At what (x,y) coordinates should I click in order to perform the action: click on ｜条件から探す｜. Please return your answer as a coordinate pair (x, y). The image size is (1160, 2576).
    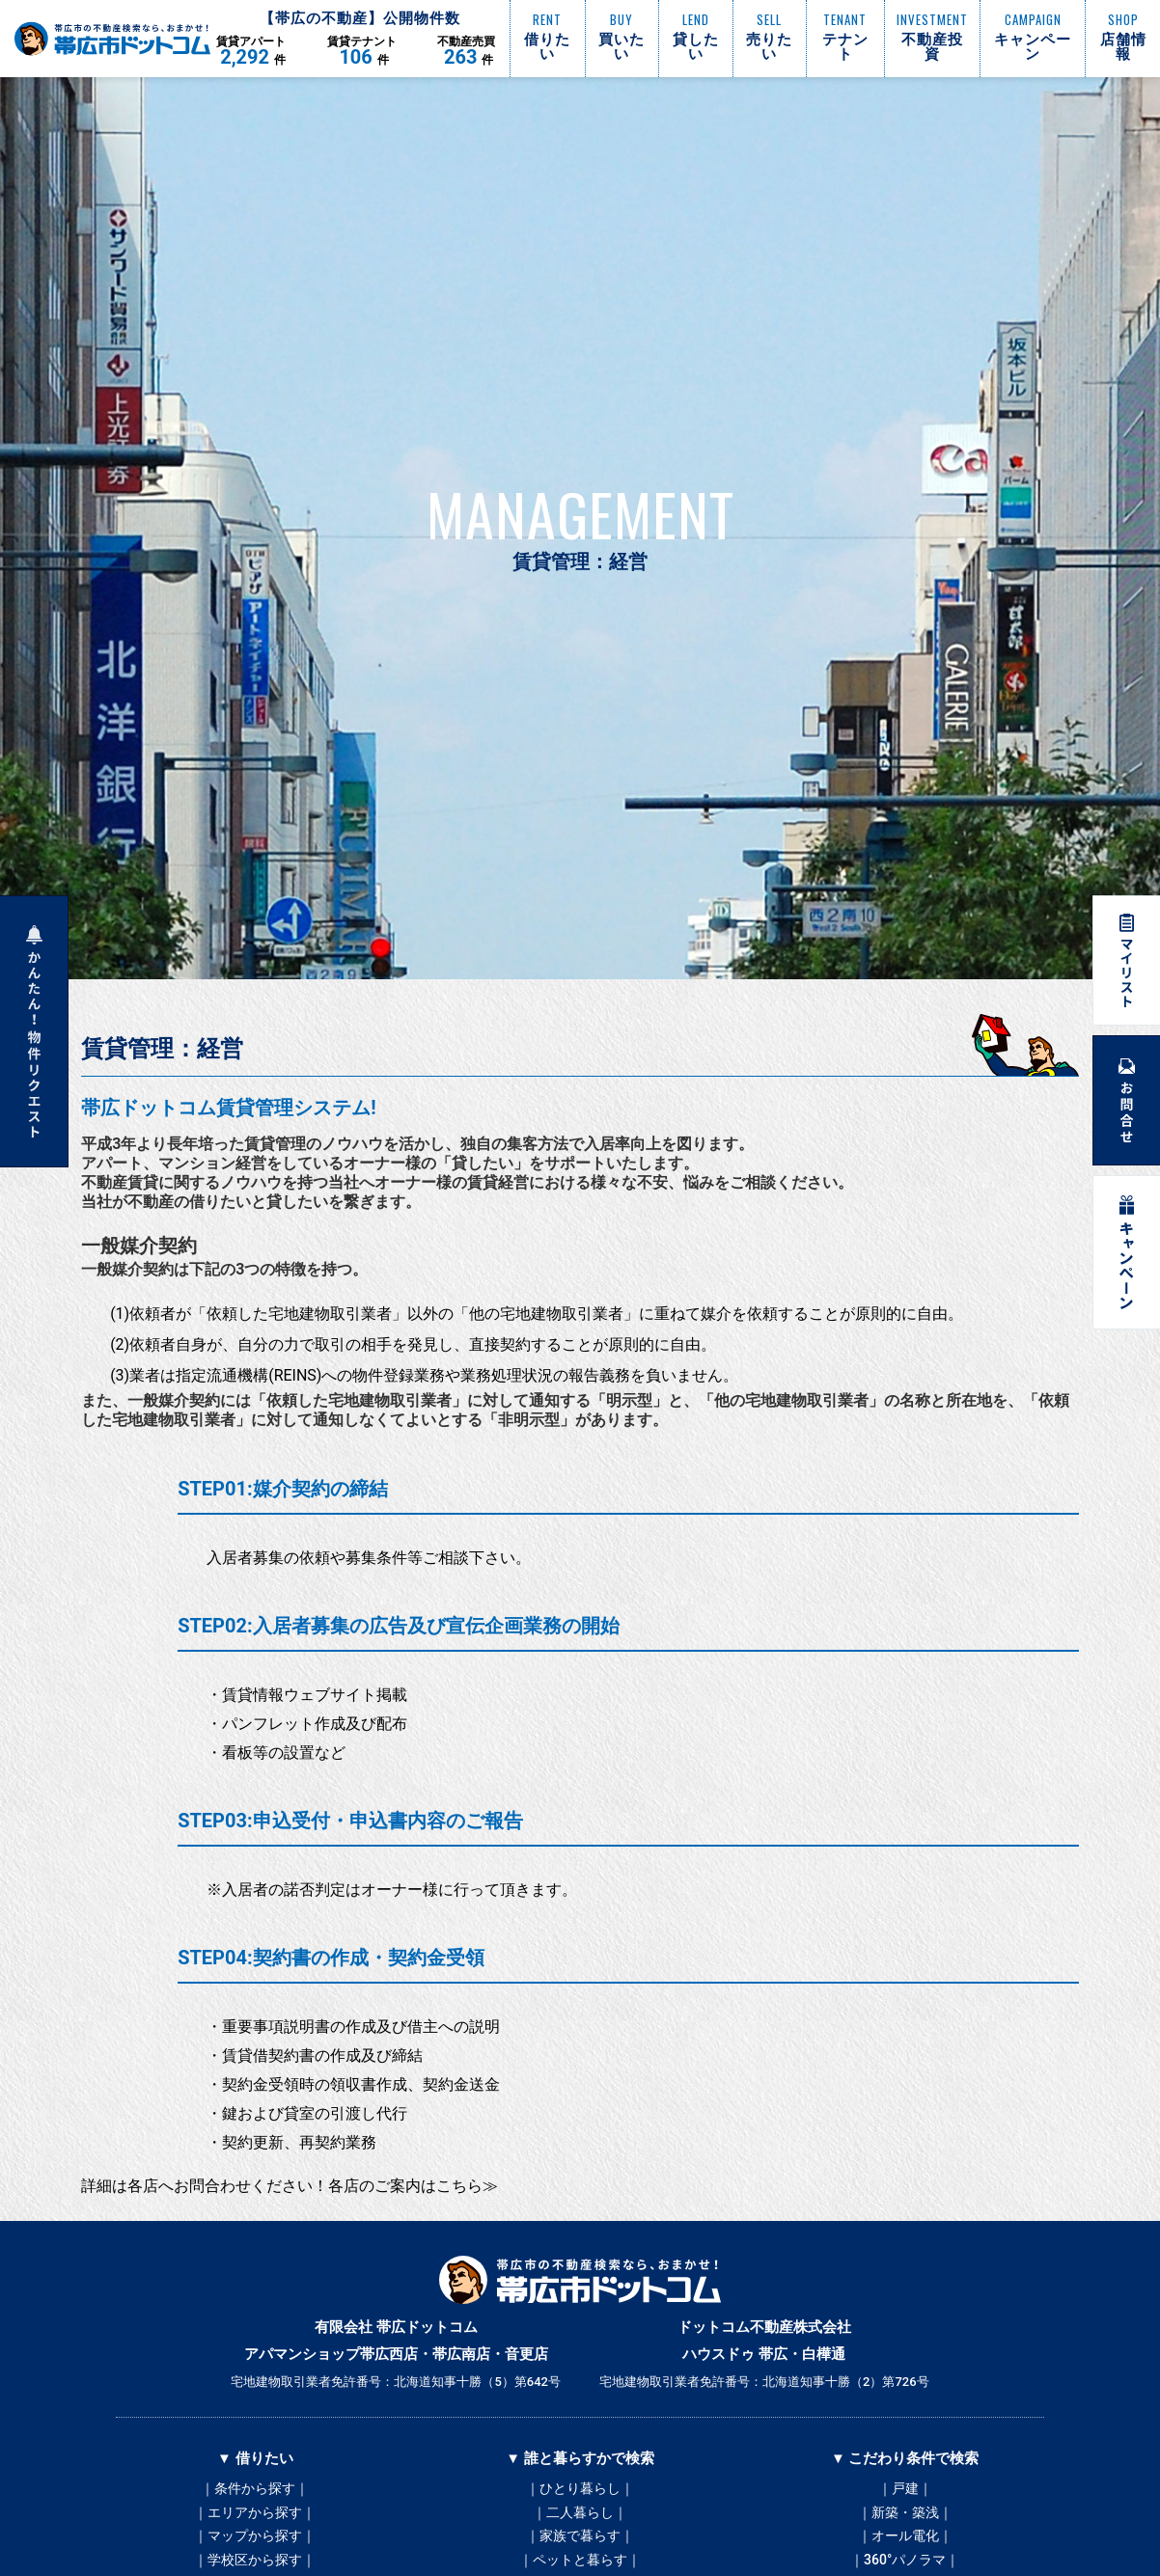
    Looking at the image, I should click on (255, 2489).